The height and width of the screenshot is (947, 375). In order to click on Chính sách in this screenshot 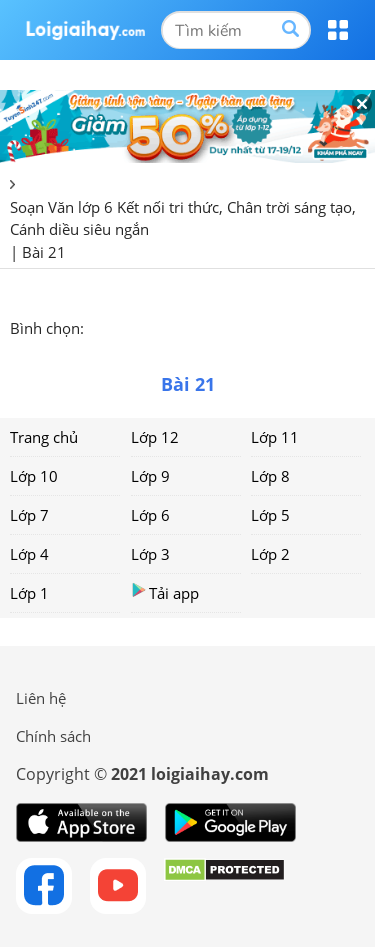, I will do `click(53, 736)`.